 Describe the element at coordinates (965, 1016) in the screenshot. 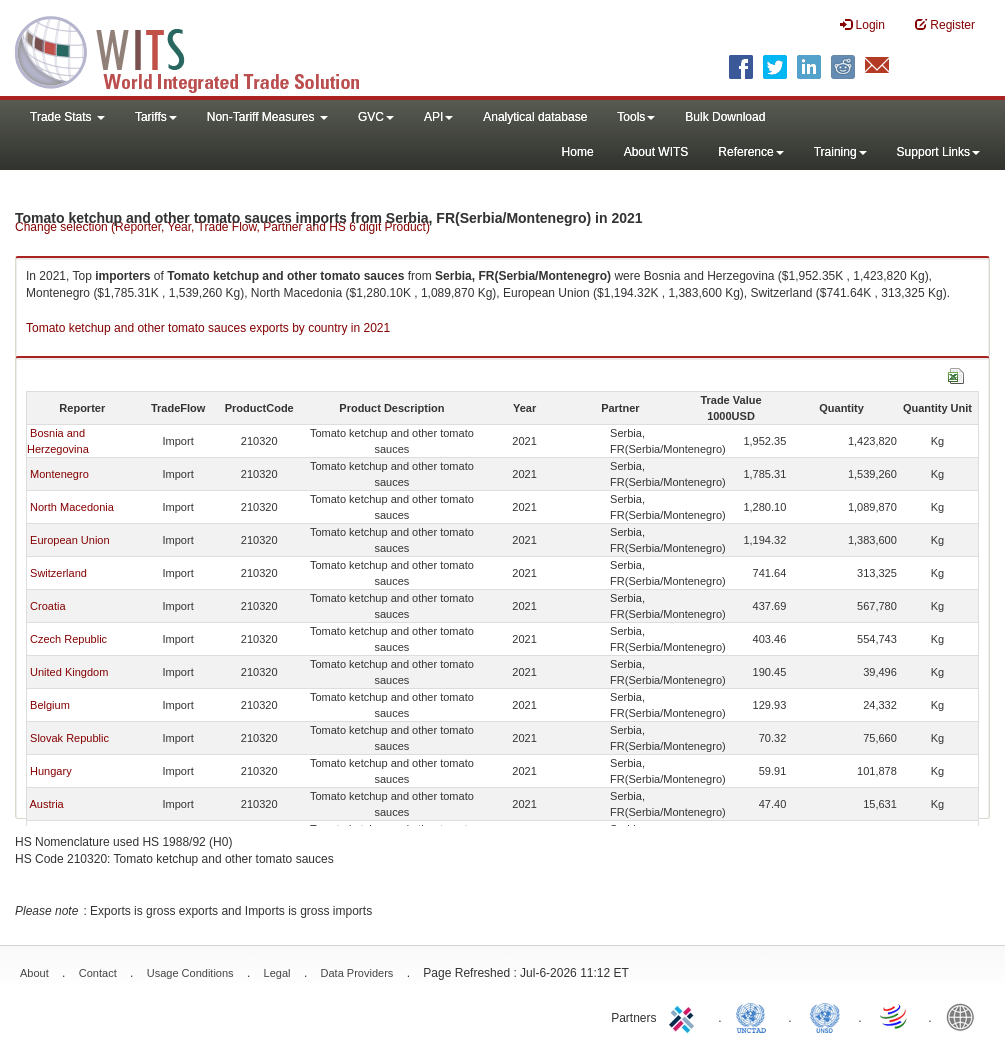

I see `World Bank` at that location.